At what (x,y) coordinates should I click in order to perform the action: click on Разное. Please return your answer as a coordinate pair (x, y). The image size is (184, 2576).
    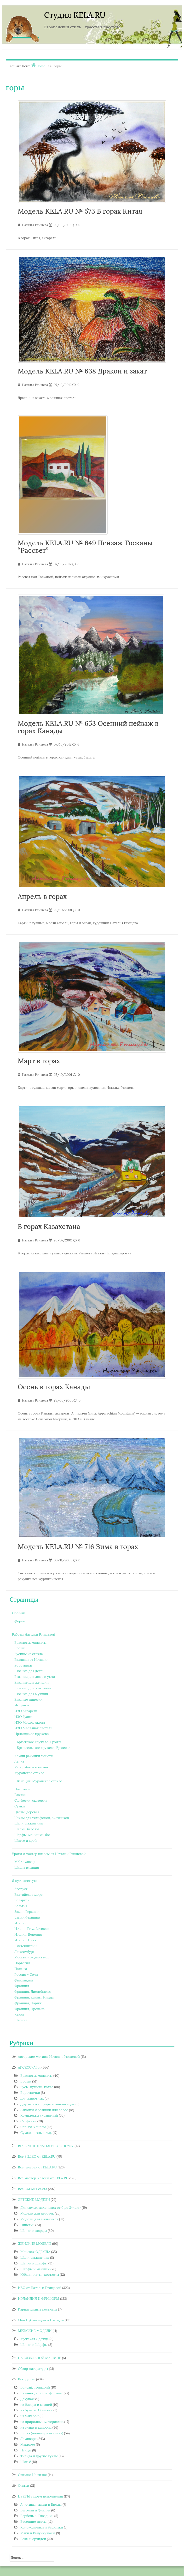
    Looking at the image, I should click on (20, 1795).